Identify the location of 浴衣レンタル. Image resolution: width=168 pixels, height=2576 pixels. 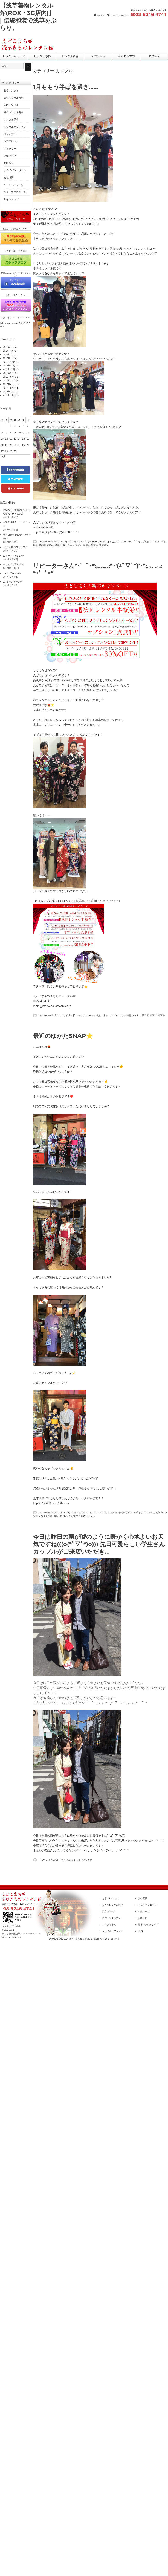
(88, 1516).